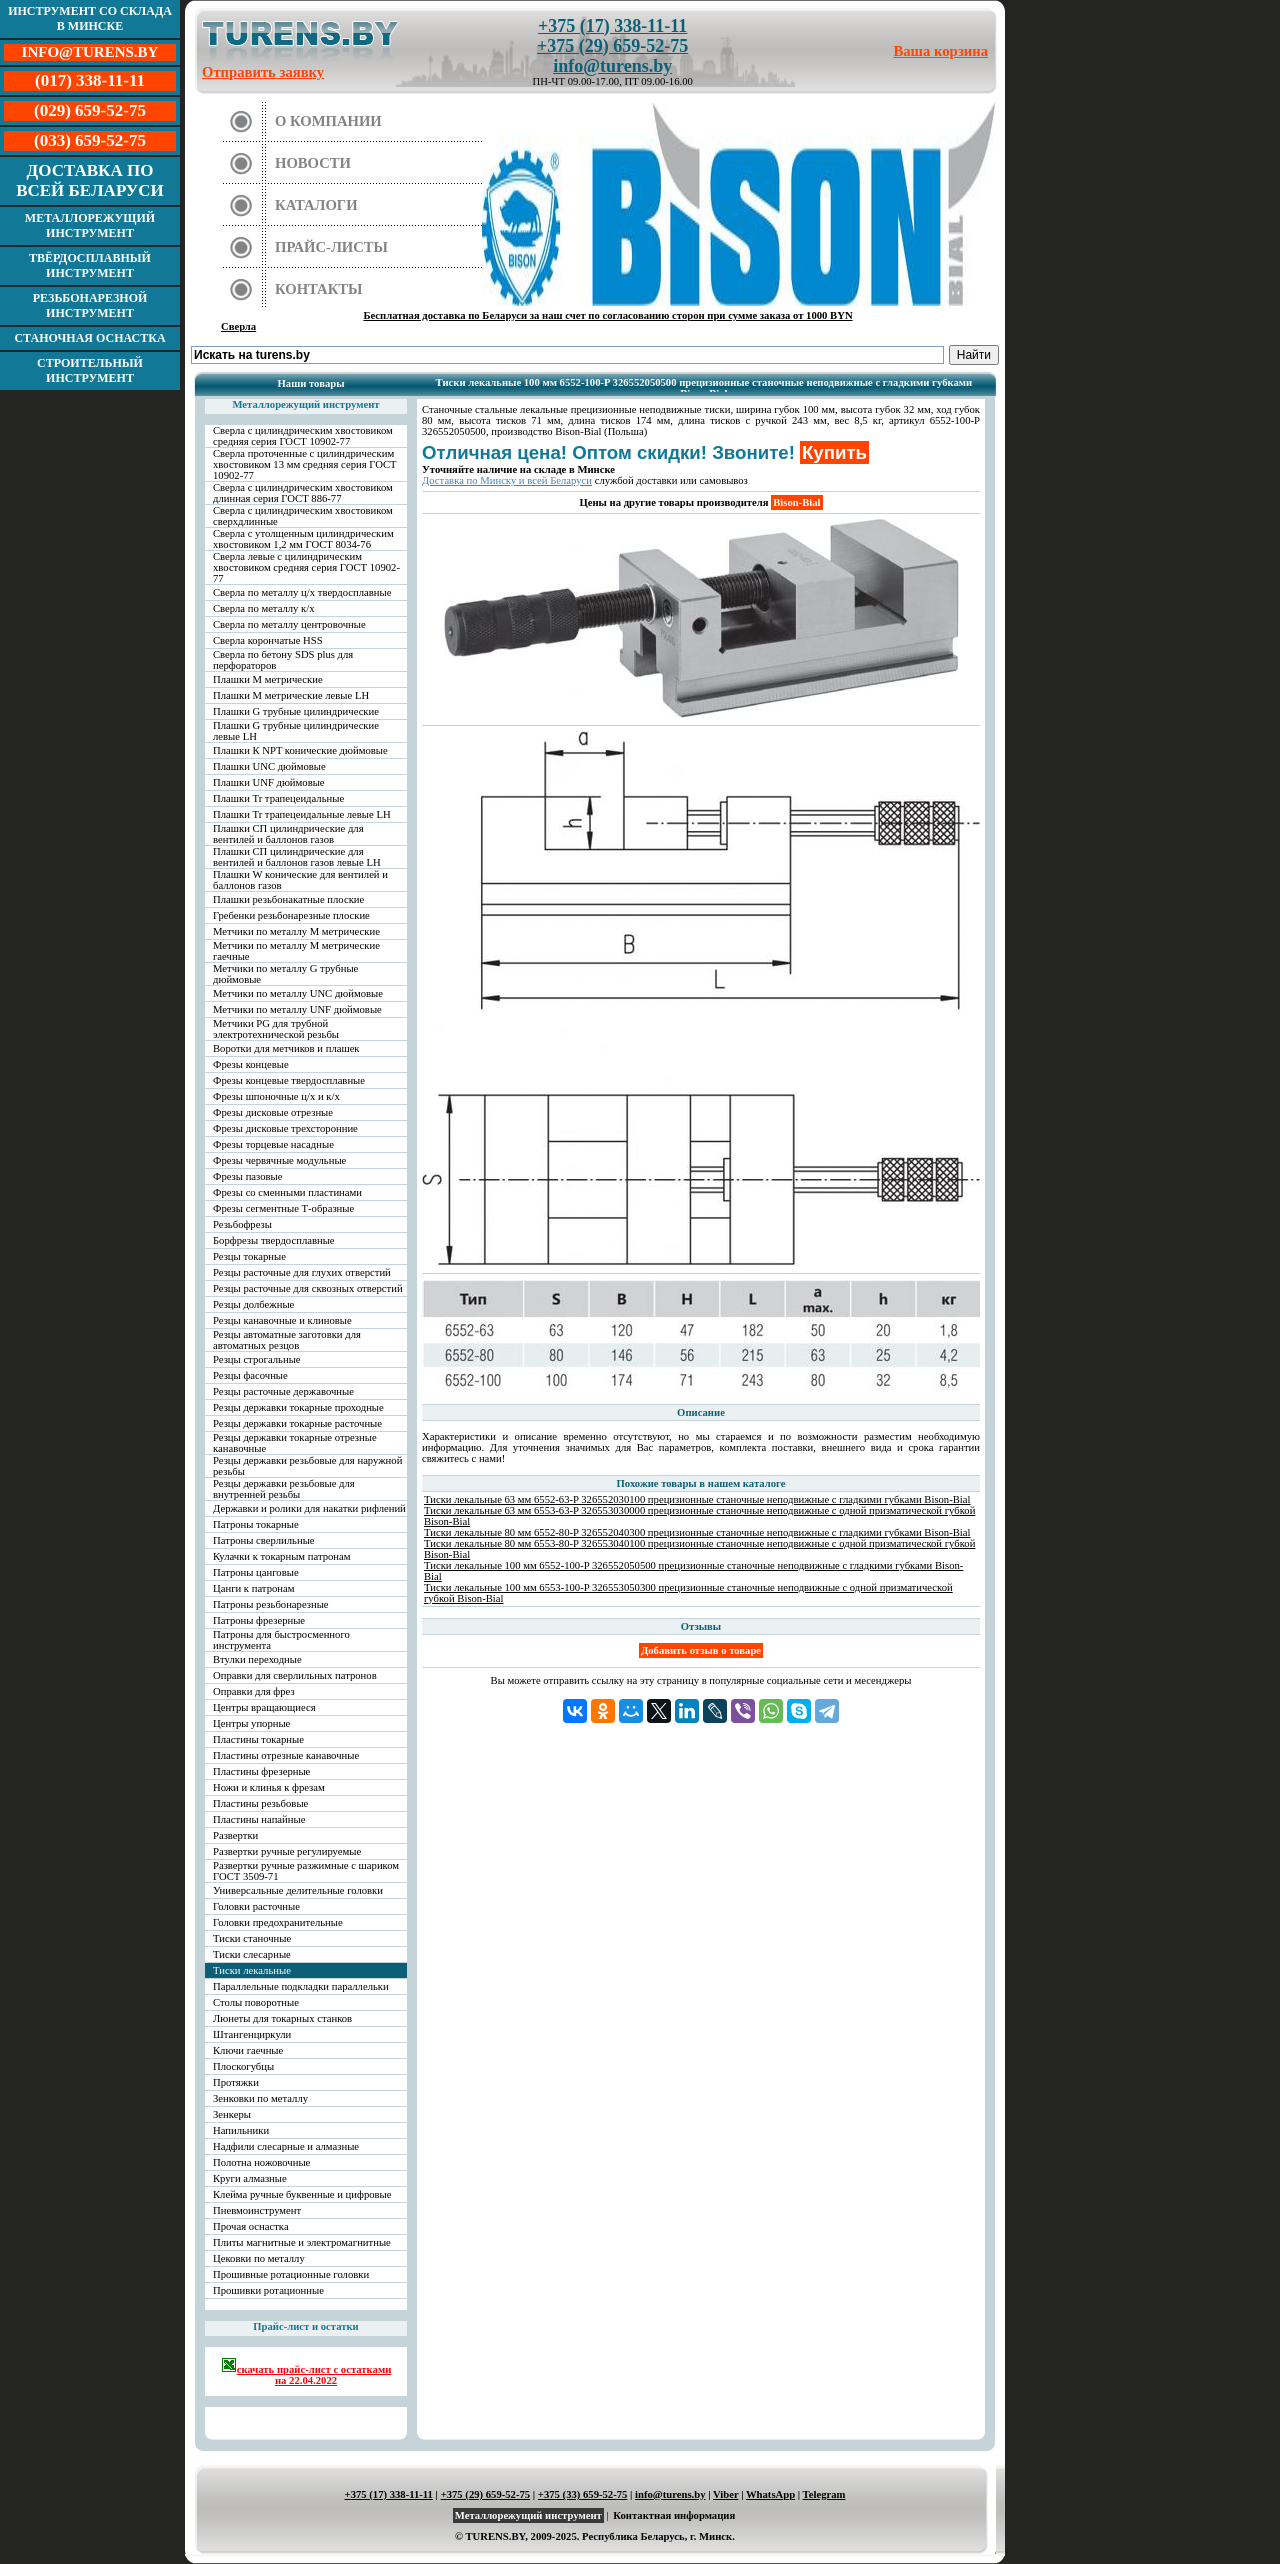  What do you see at coordinates (306, 2371) in the screenshot?
I see `скачать прайс-лист с остатками на 22.04.2022` at bounding box center [306, 2371].